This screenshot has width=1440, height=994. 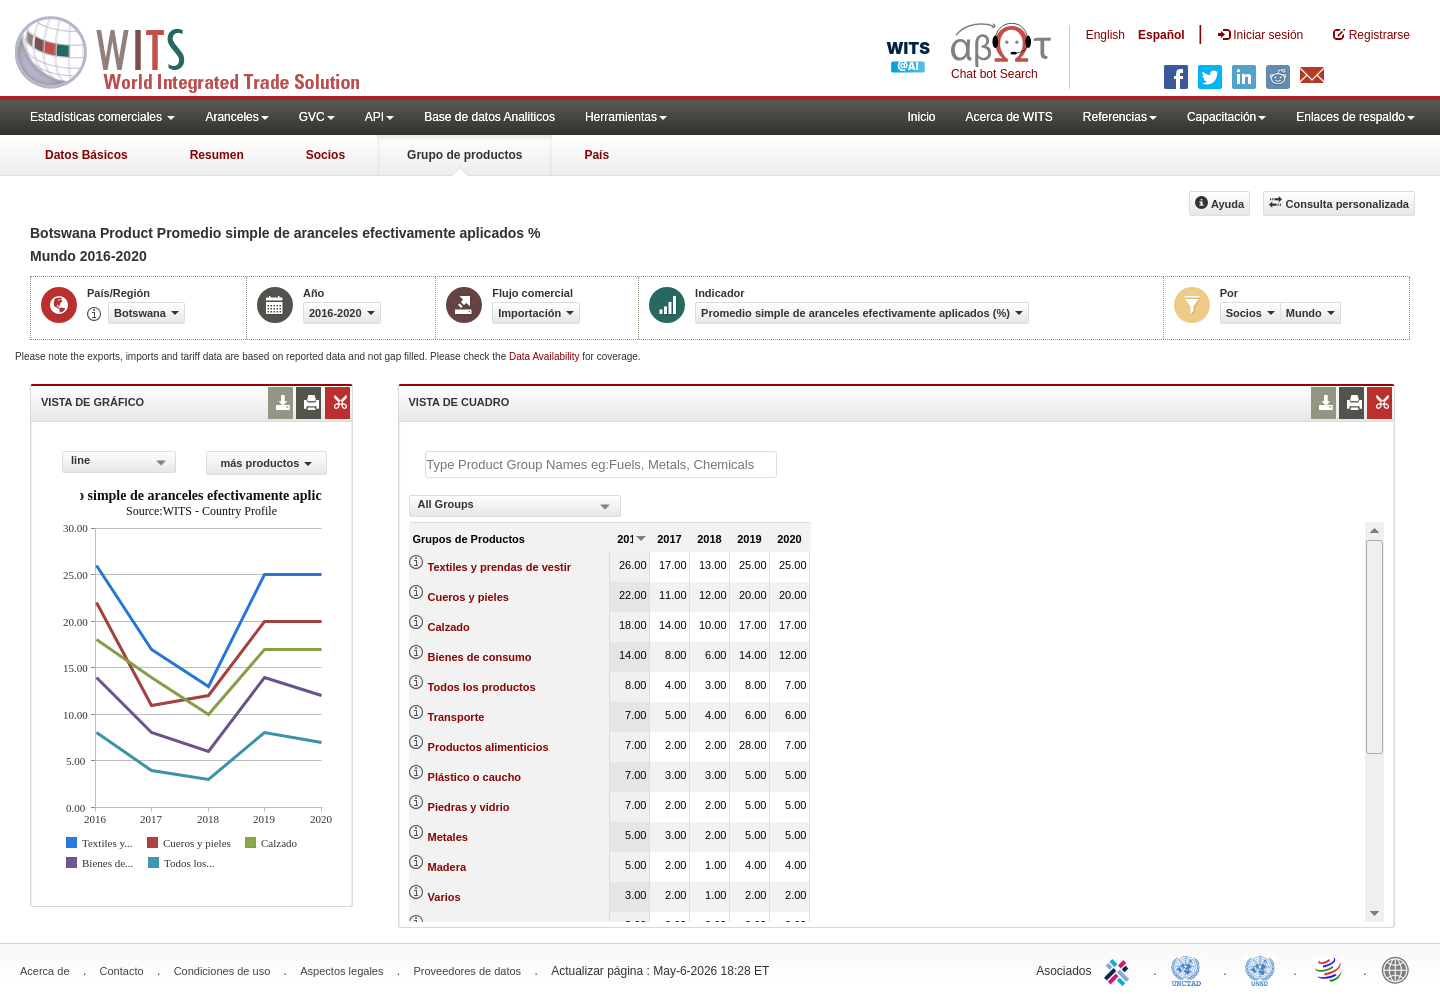 What do you see at coordinates (448, 837) in the screenshot?
I see `Metales` at bounding box center [448, 837].